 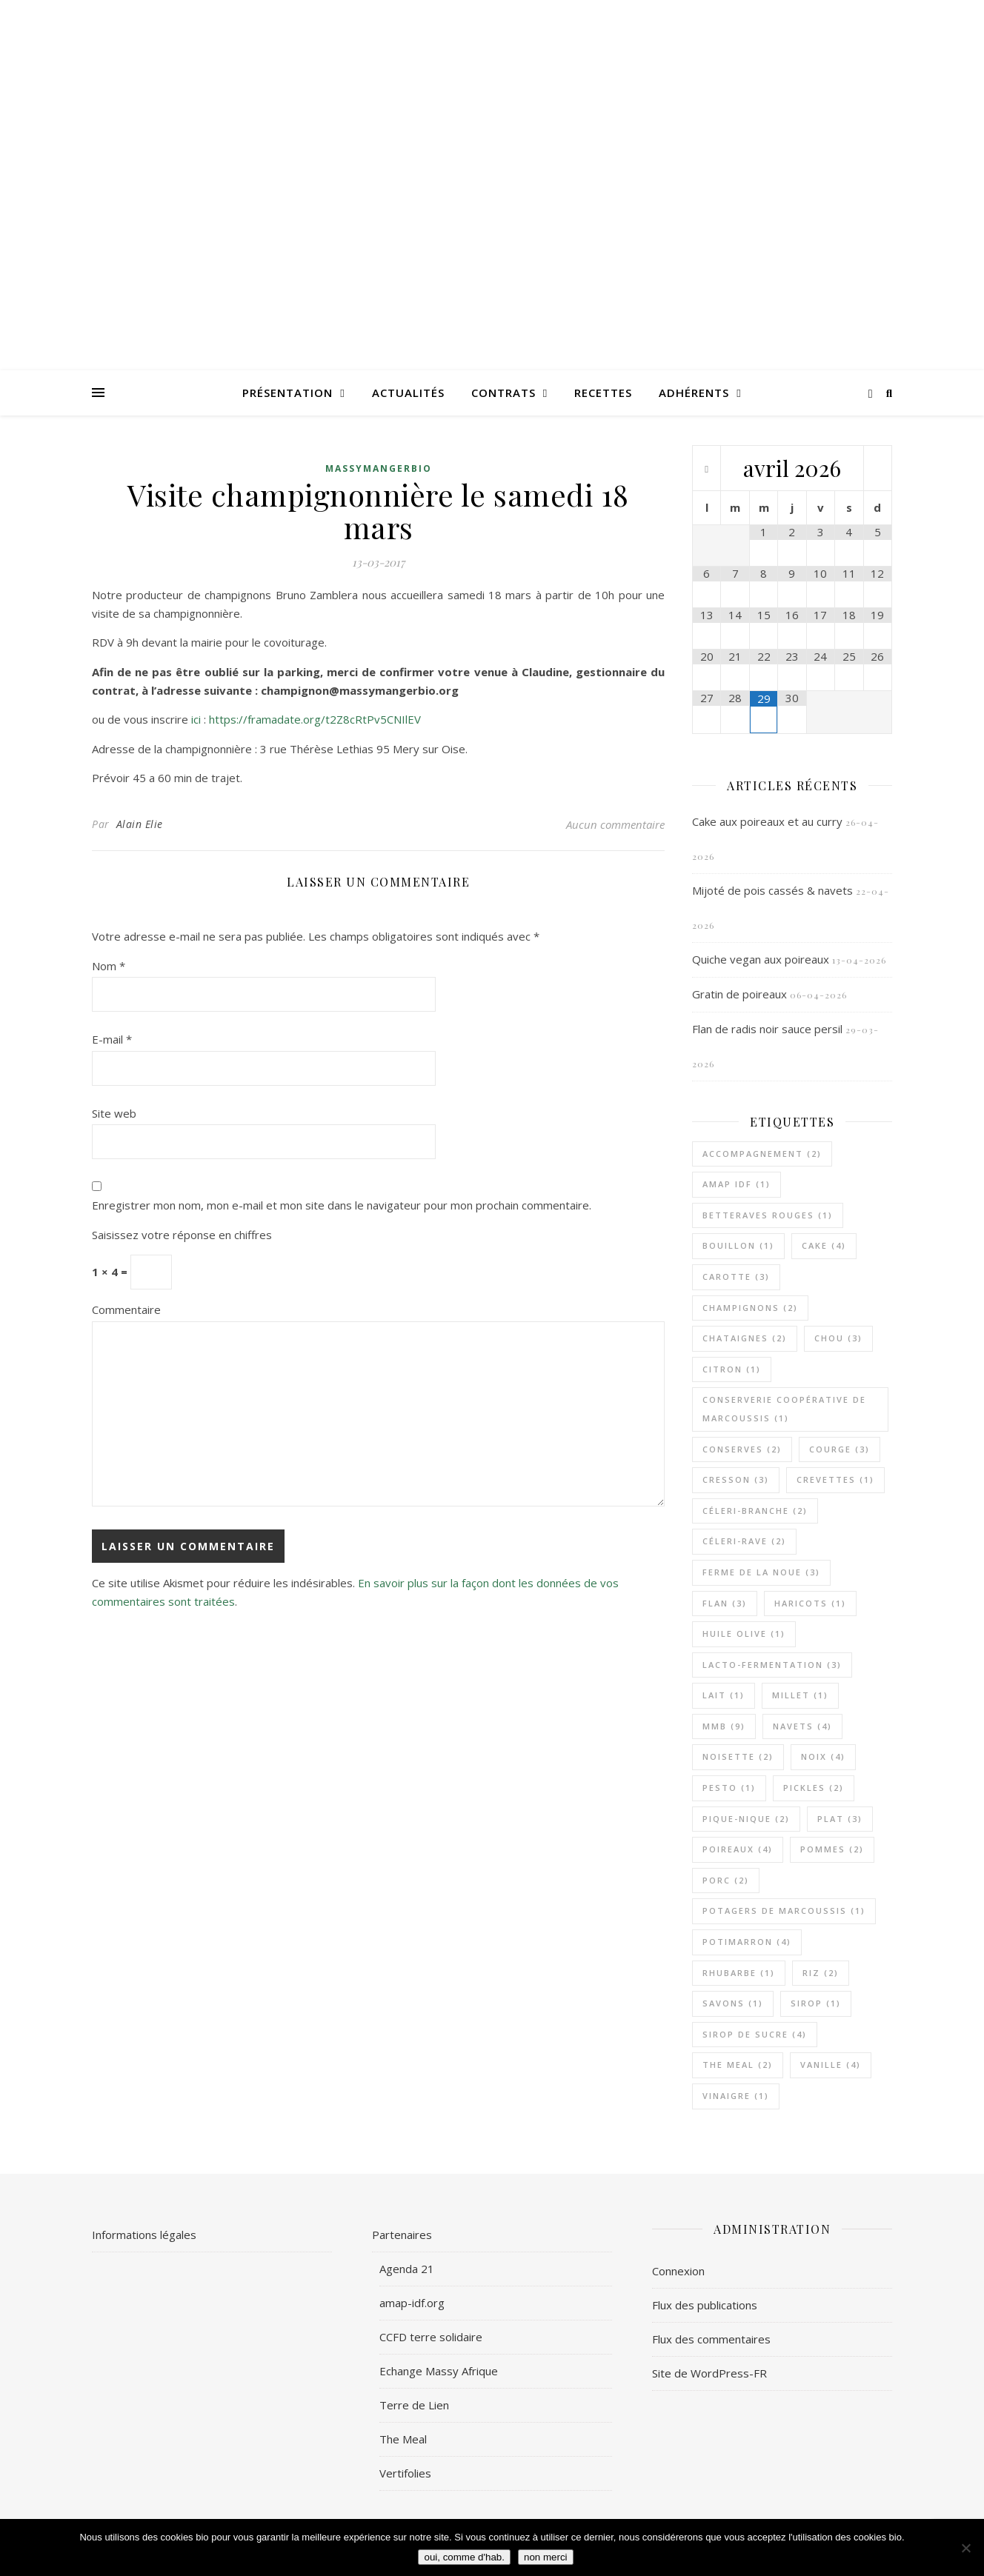 I want to click on non merci, so click(x=546, y=2557).